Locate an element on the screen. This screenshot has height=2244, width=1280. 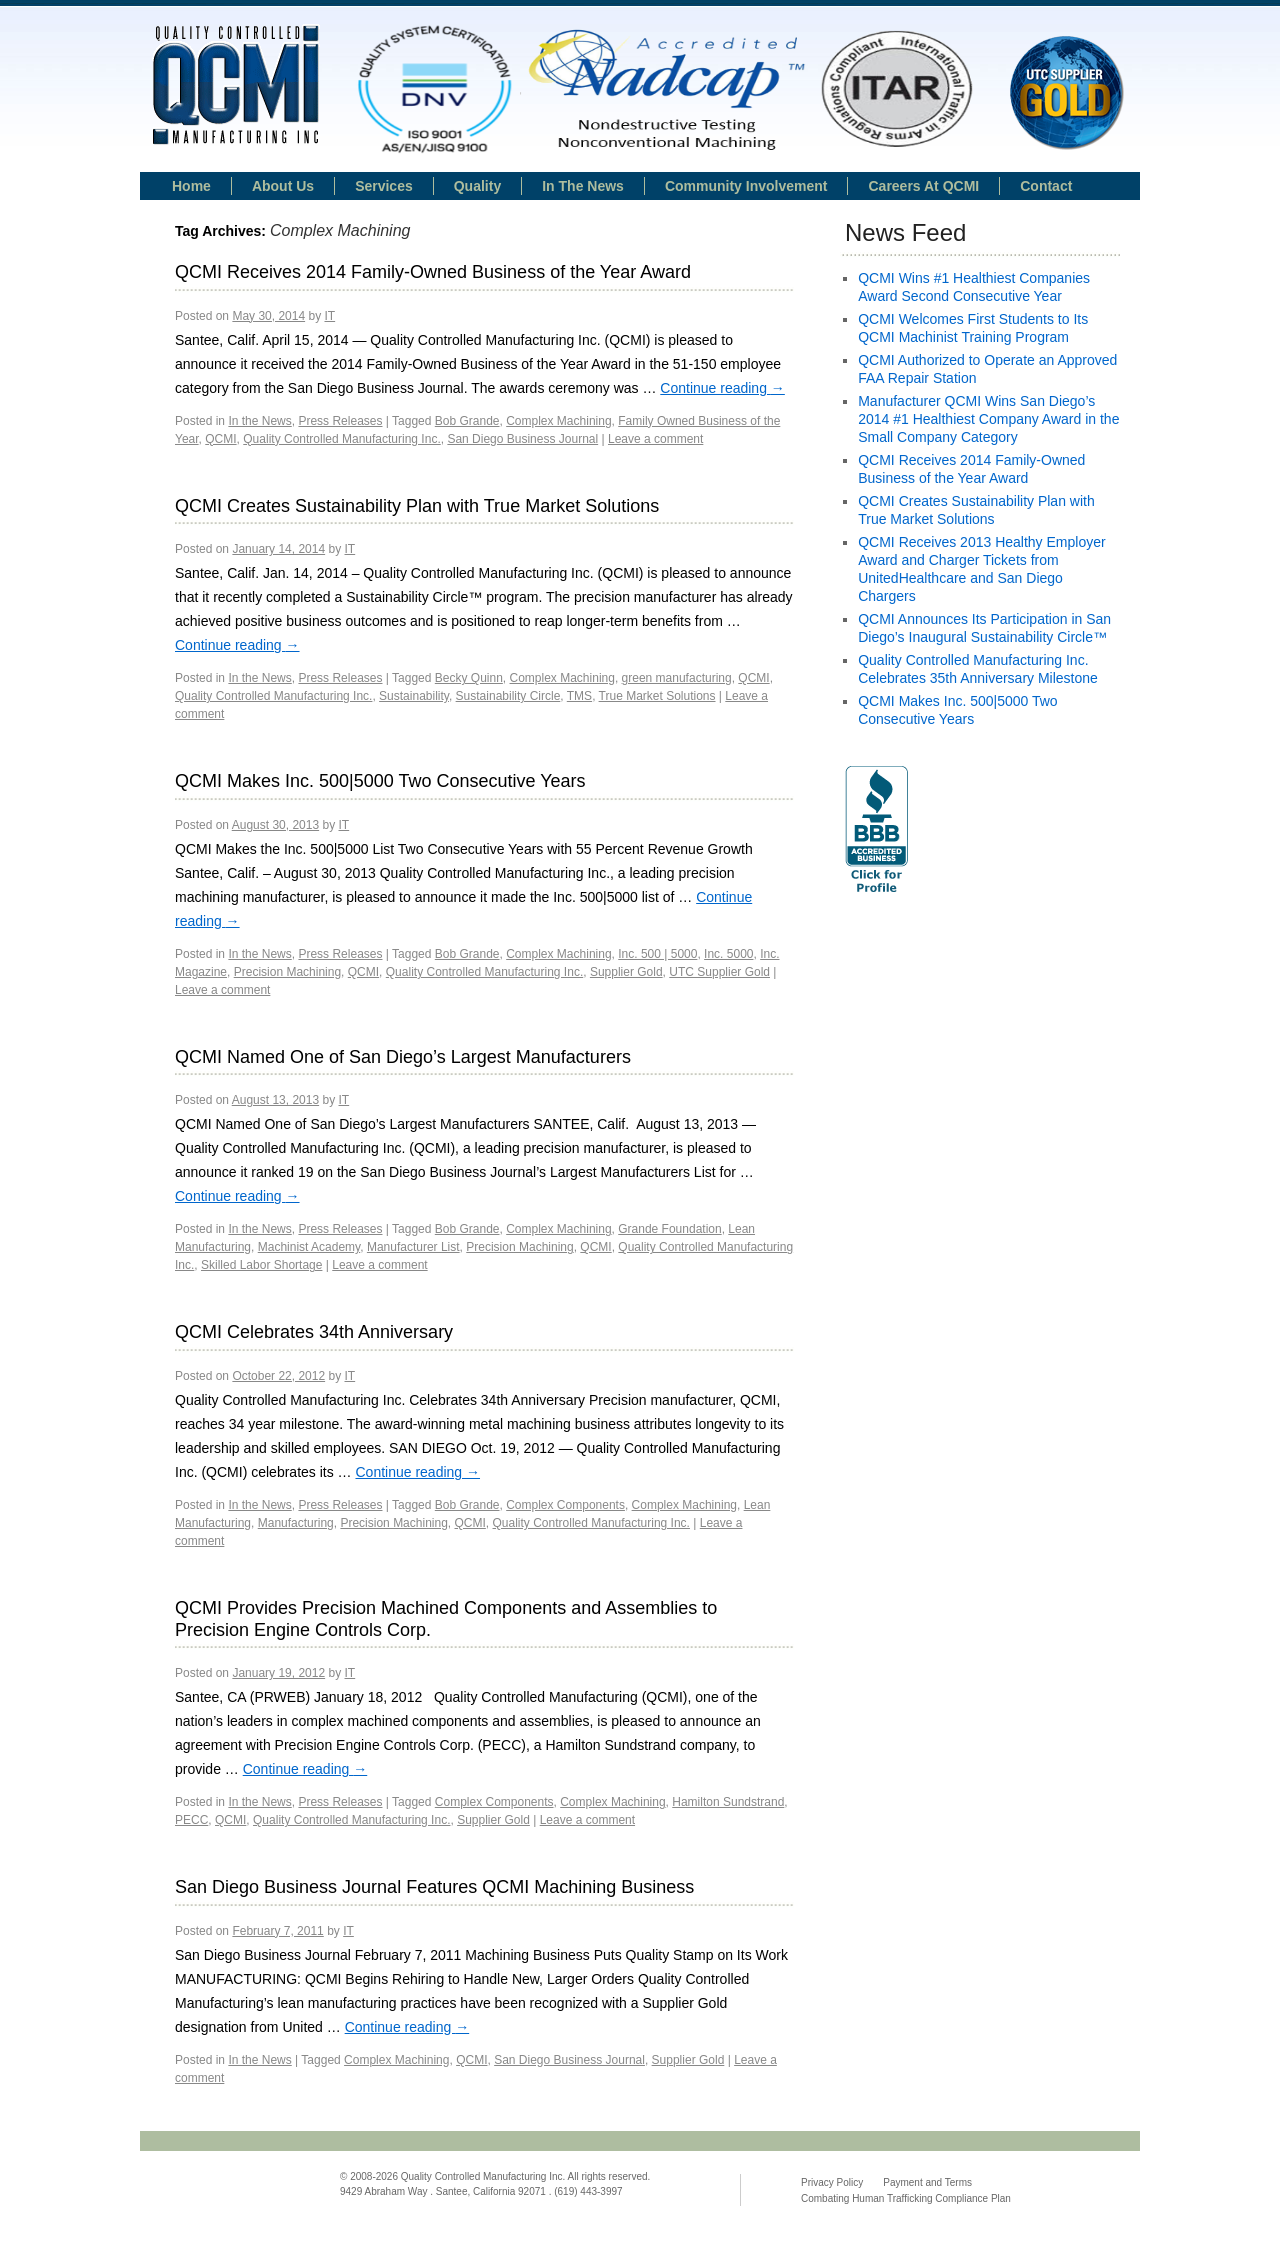
Bob Grande is located at coordinates (467, 421).